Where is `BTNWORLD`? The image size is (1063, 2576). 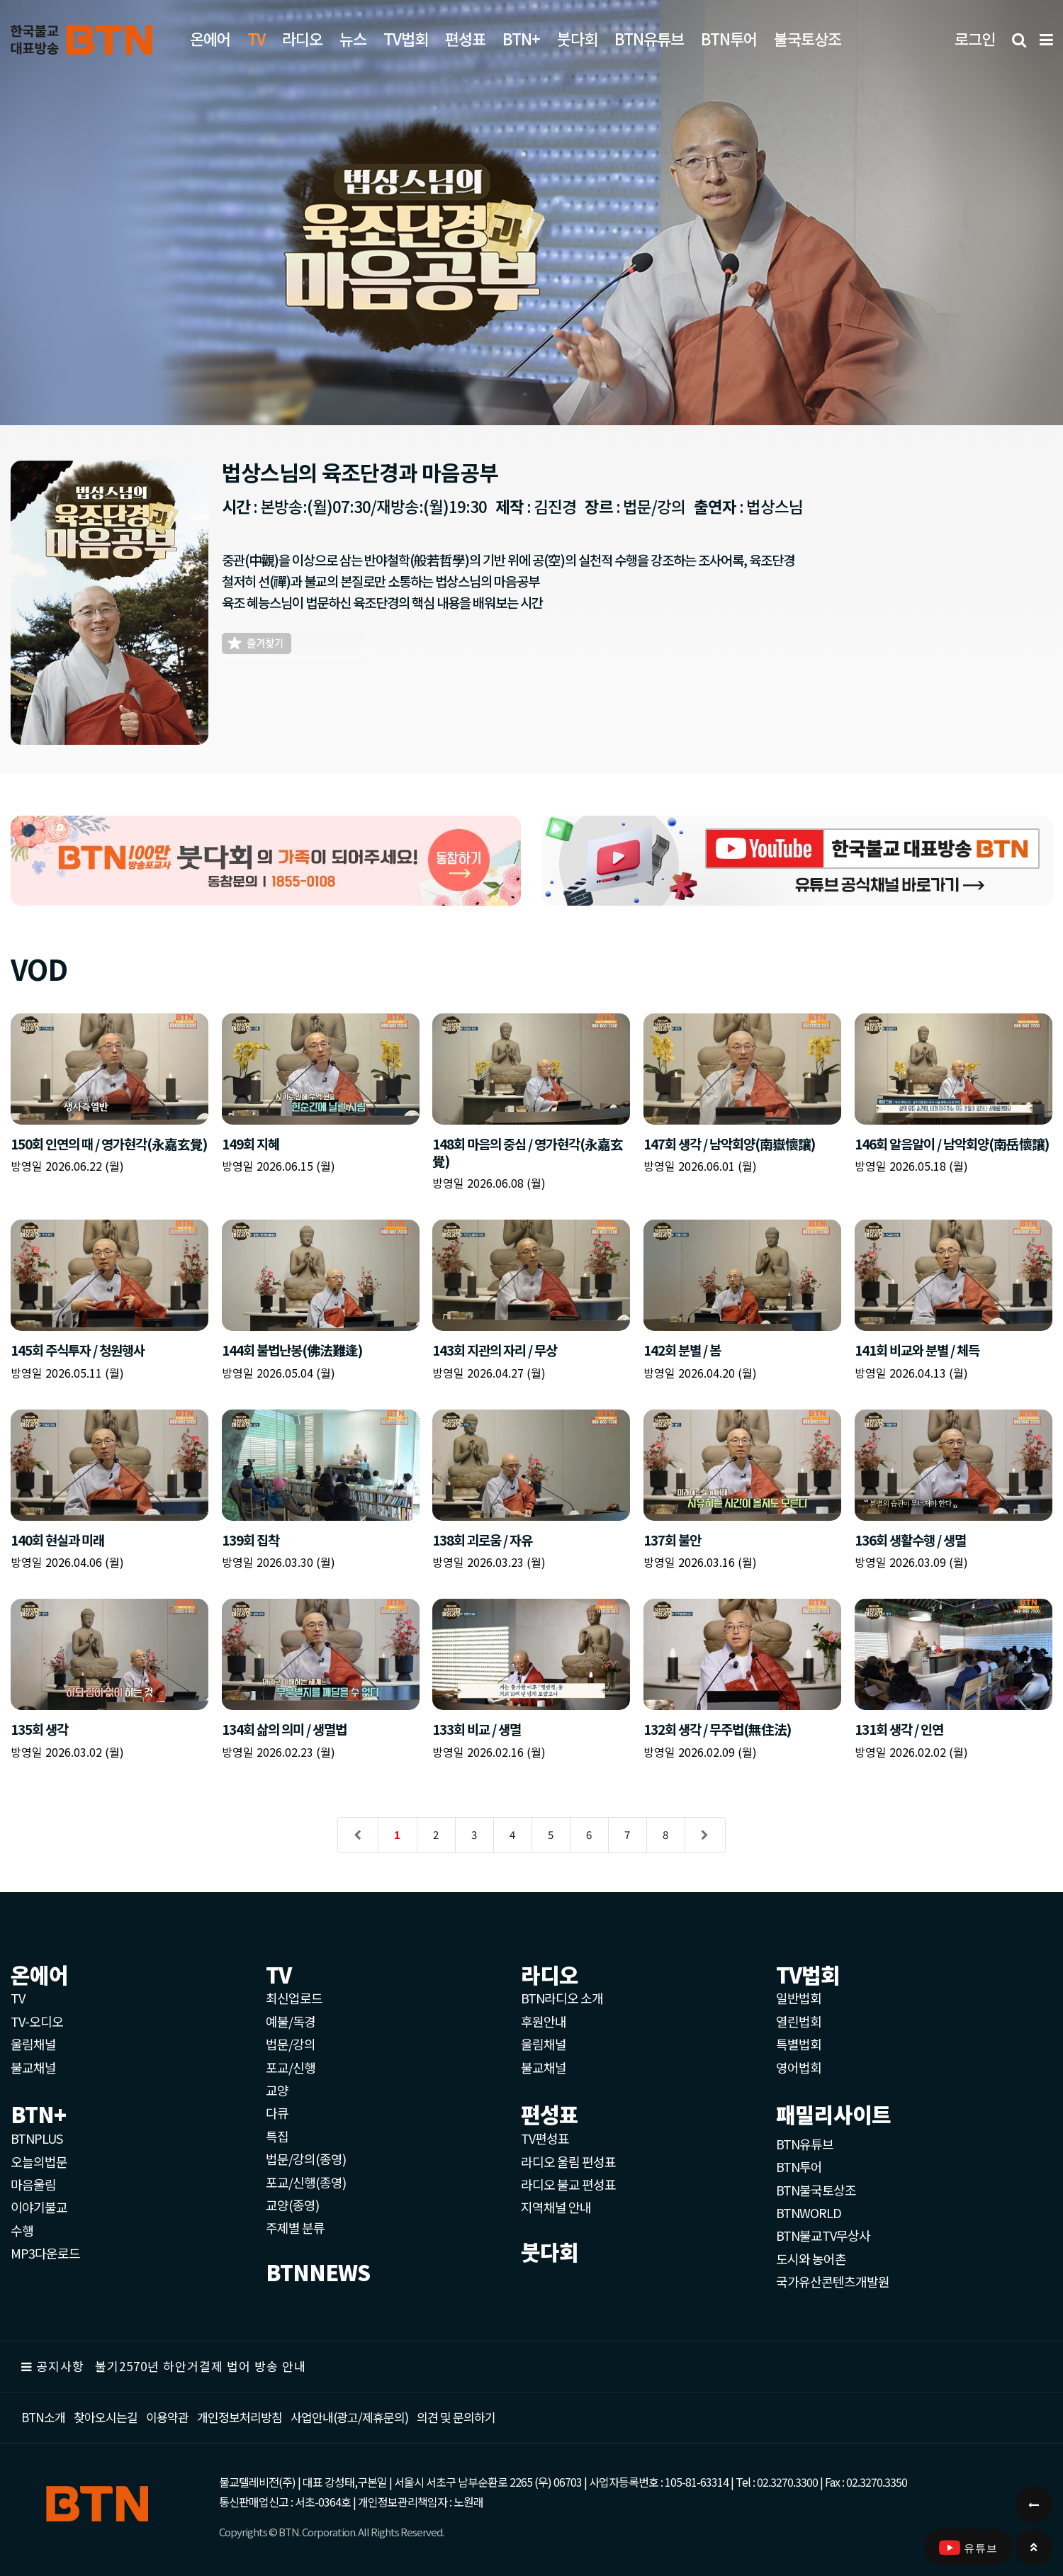
BTNWORLD is located at coordinates (808, 2212).